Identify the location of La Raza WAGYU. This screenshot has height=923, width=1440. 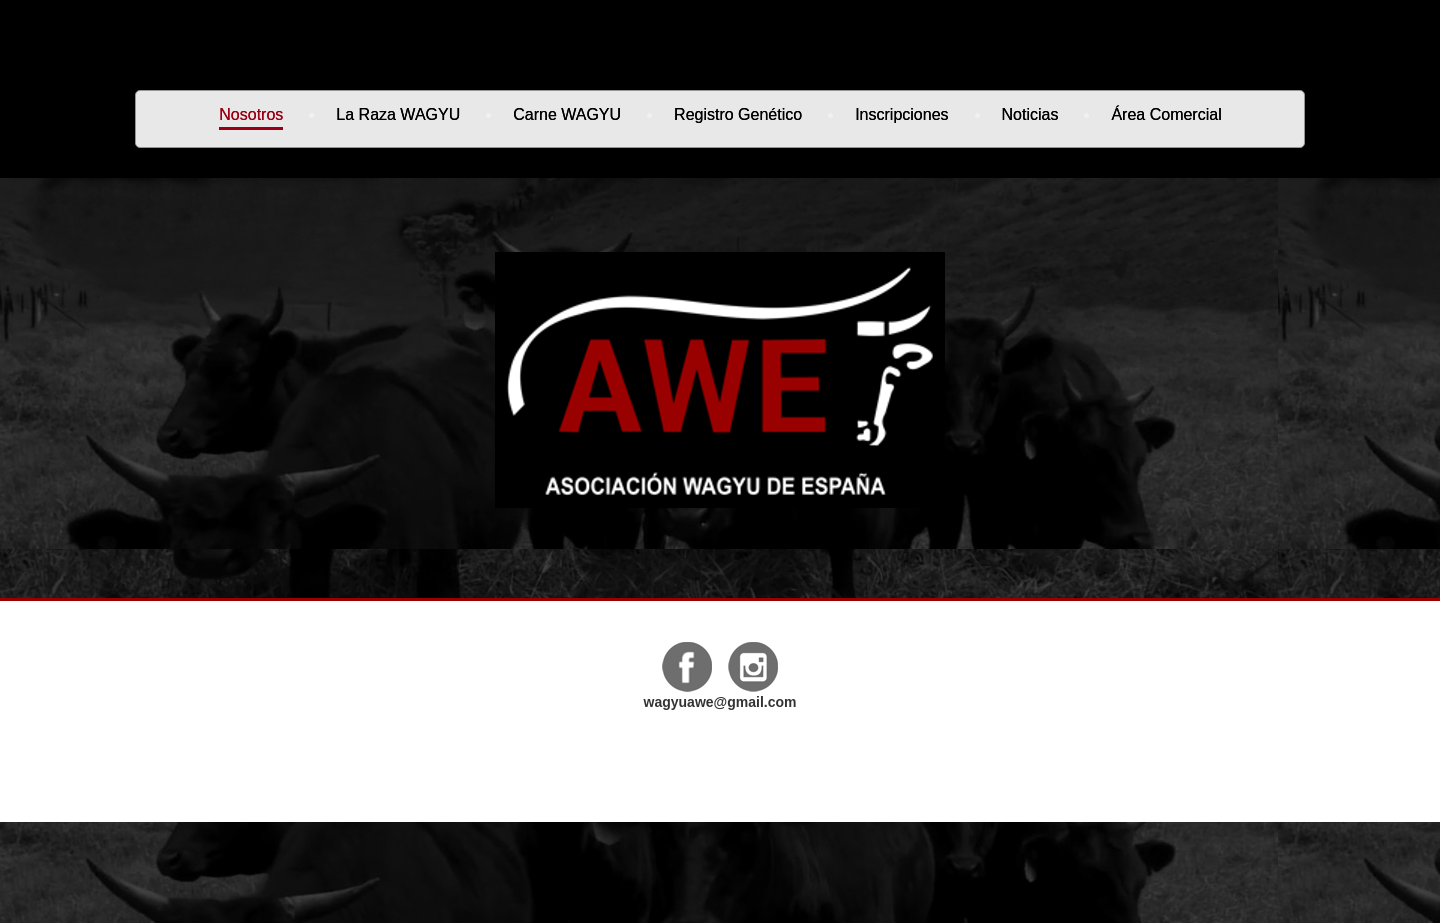
(398, 116).